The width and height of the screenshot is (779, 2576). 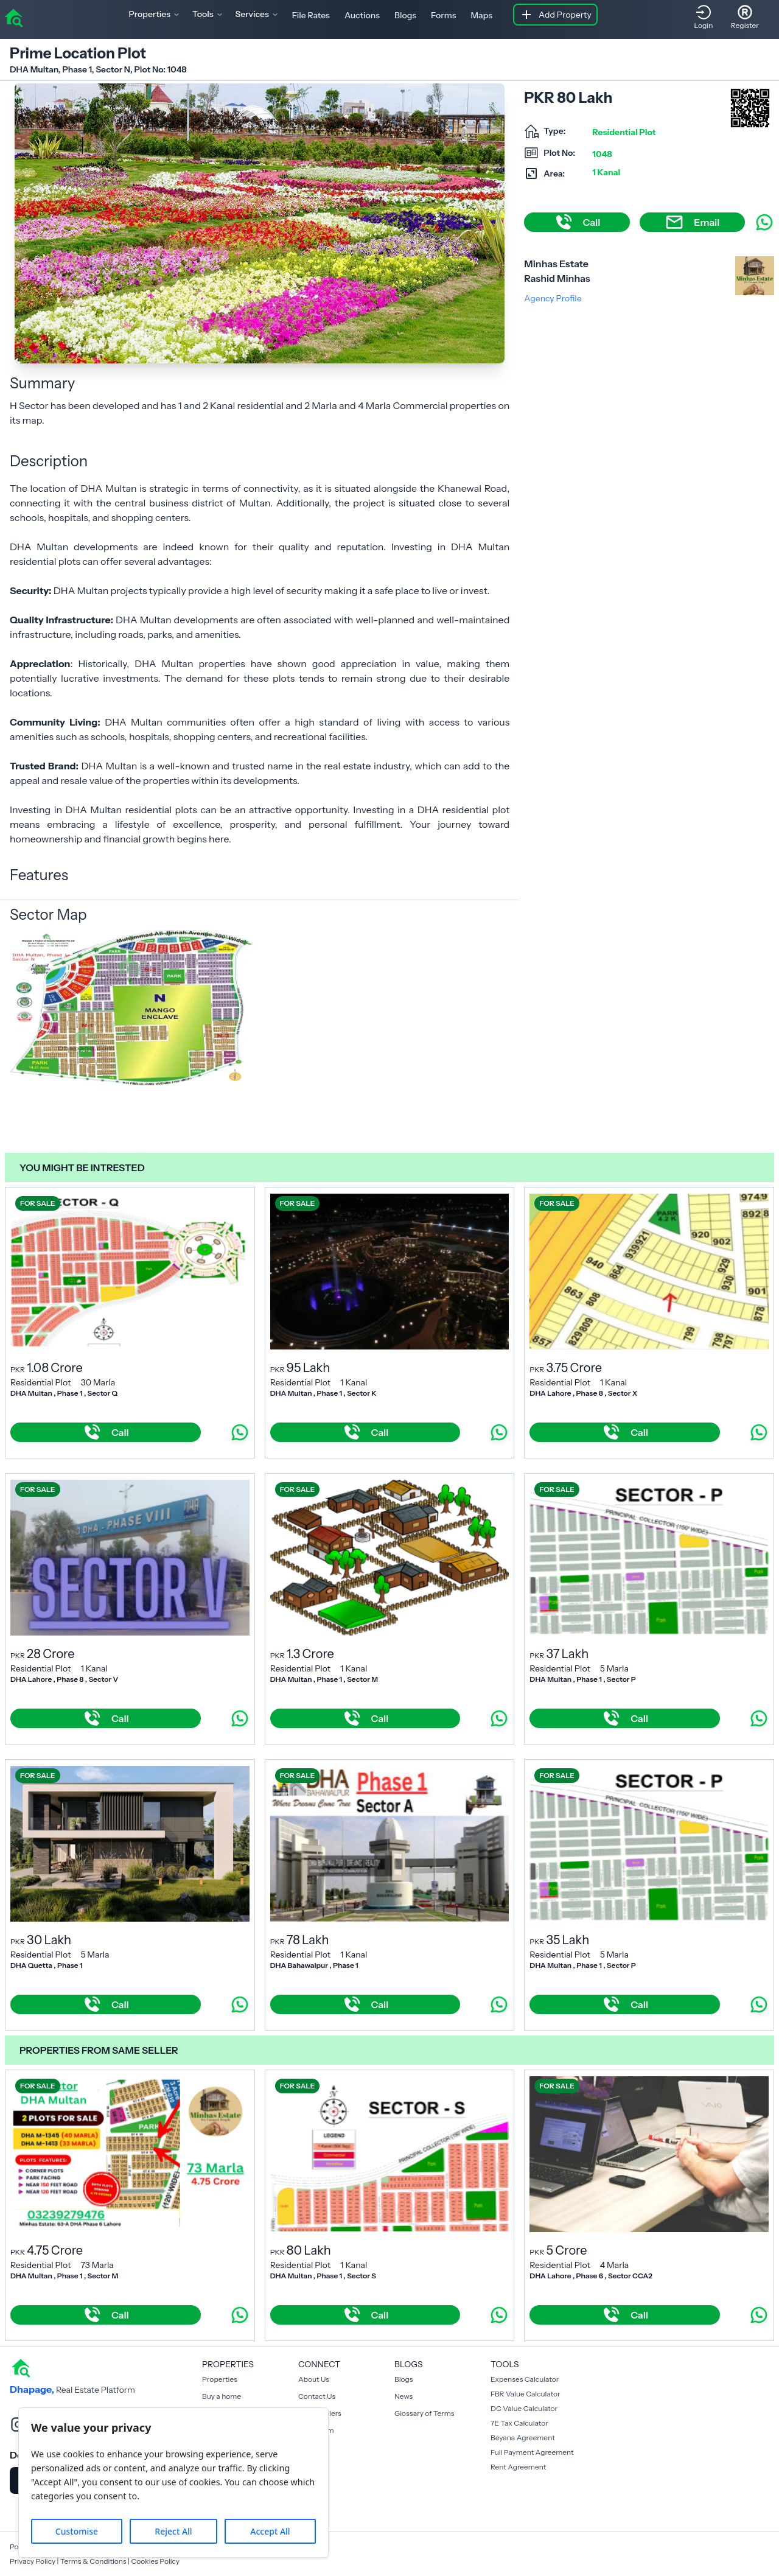 I want to click on Contact Us, so click(x=316, y=2396).